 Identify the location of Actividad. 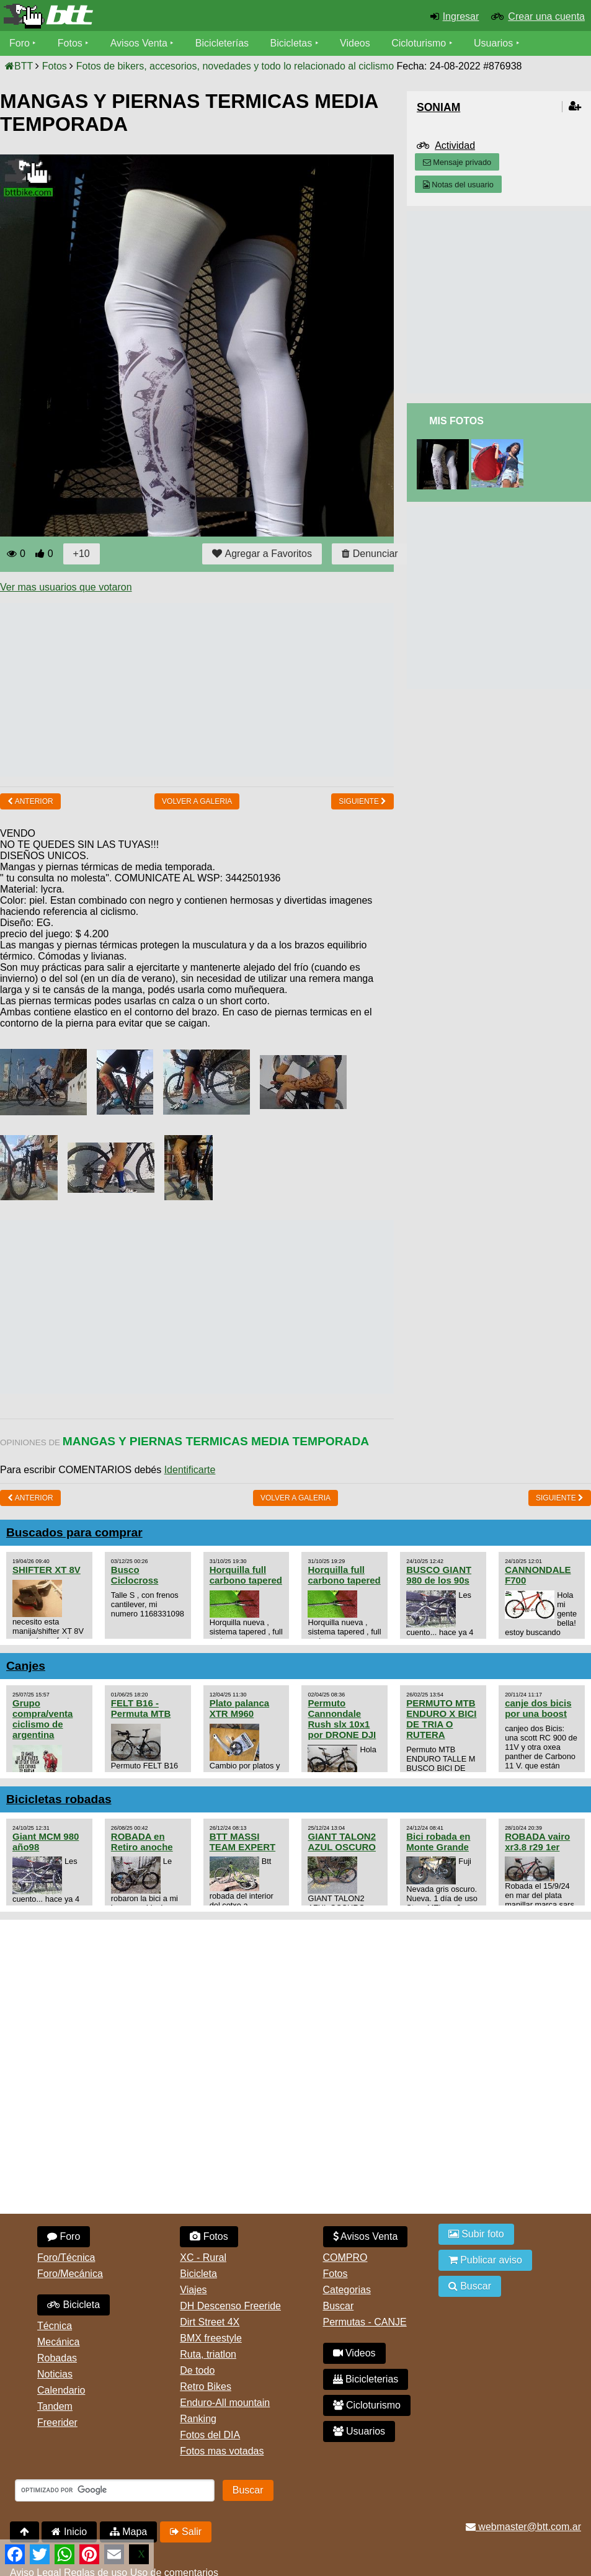
(455, 145).